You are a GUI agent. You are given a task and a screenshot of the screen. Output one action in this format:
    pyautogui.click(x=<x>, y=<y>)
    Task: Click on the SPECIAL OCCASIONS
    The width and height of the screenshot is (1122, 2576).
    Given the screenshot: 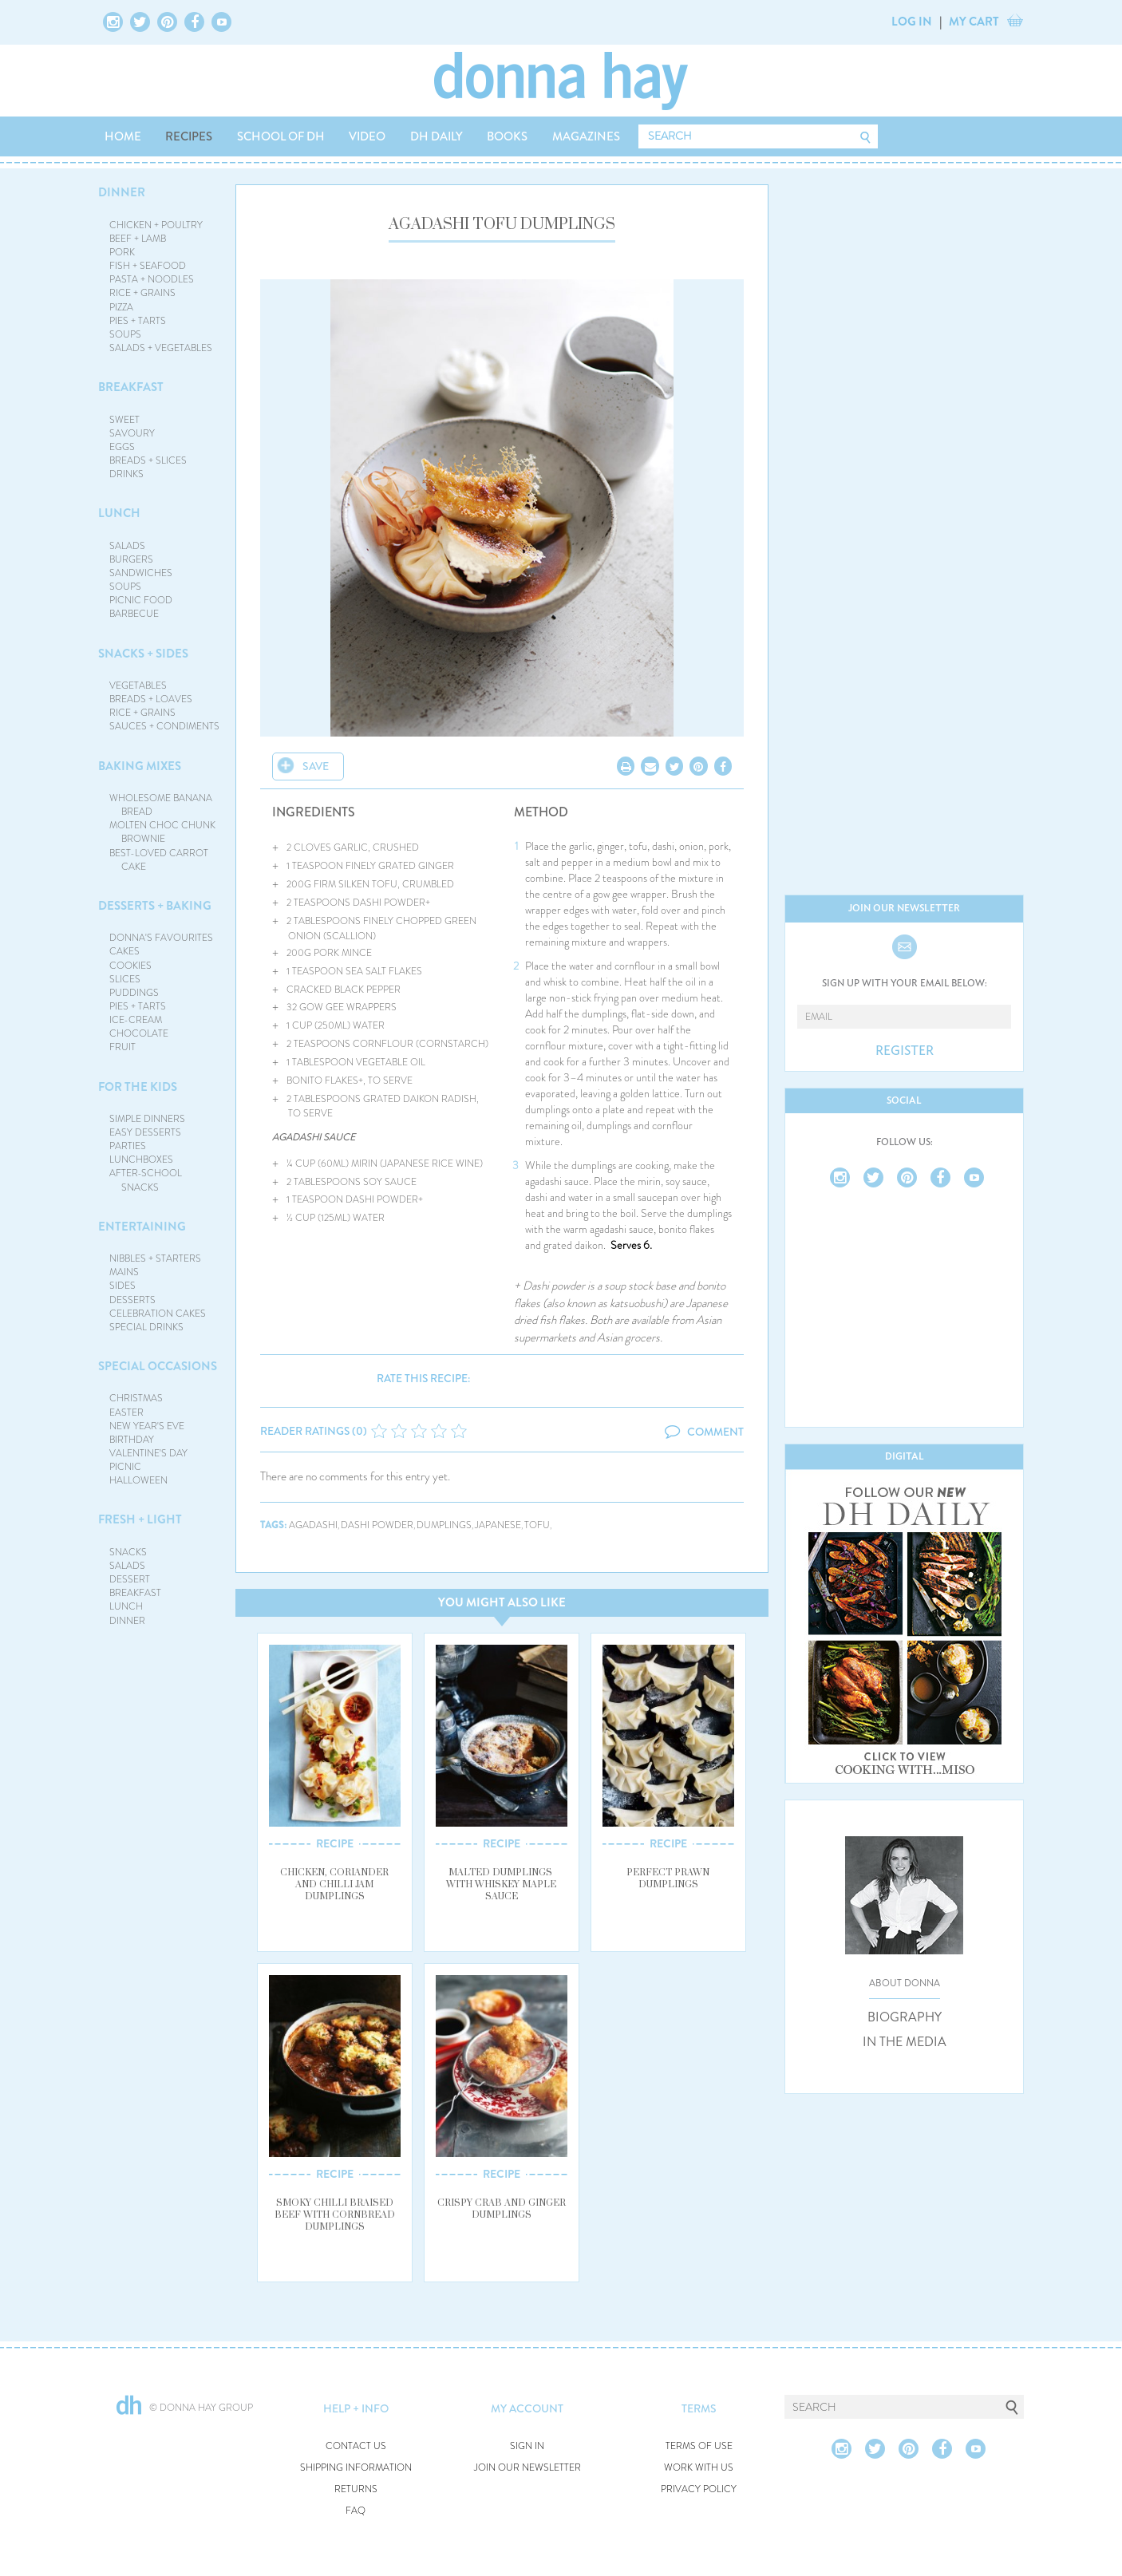 What is the action you would take?
    pyautogui.click(x=157, y=1366)
    